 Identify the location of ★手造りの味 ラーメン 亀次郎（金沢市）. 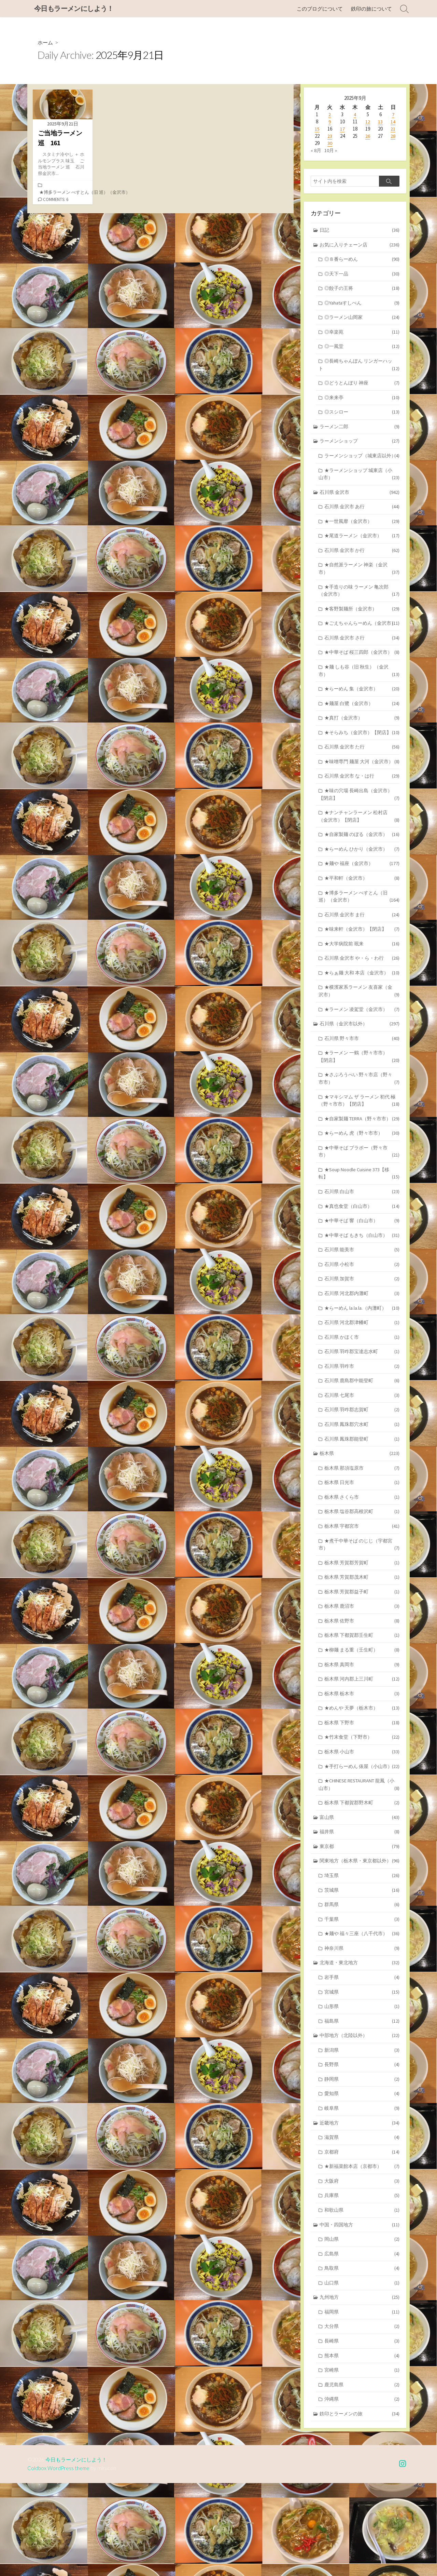
(359, 608).